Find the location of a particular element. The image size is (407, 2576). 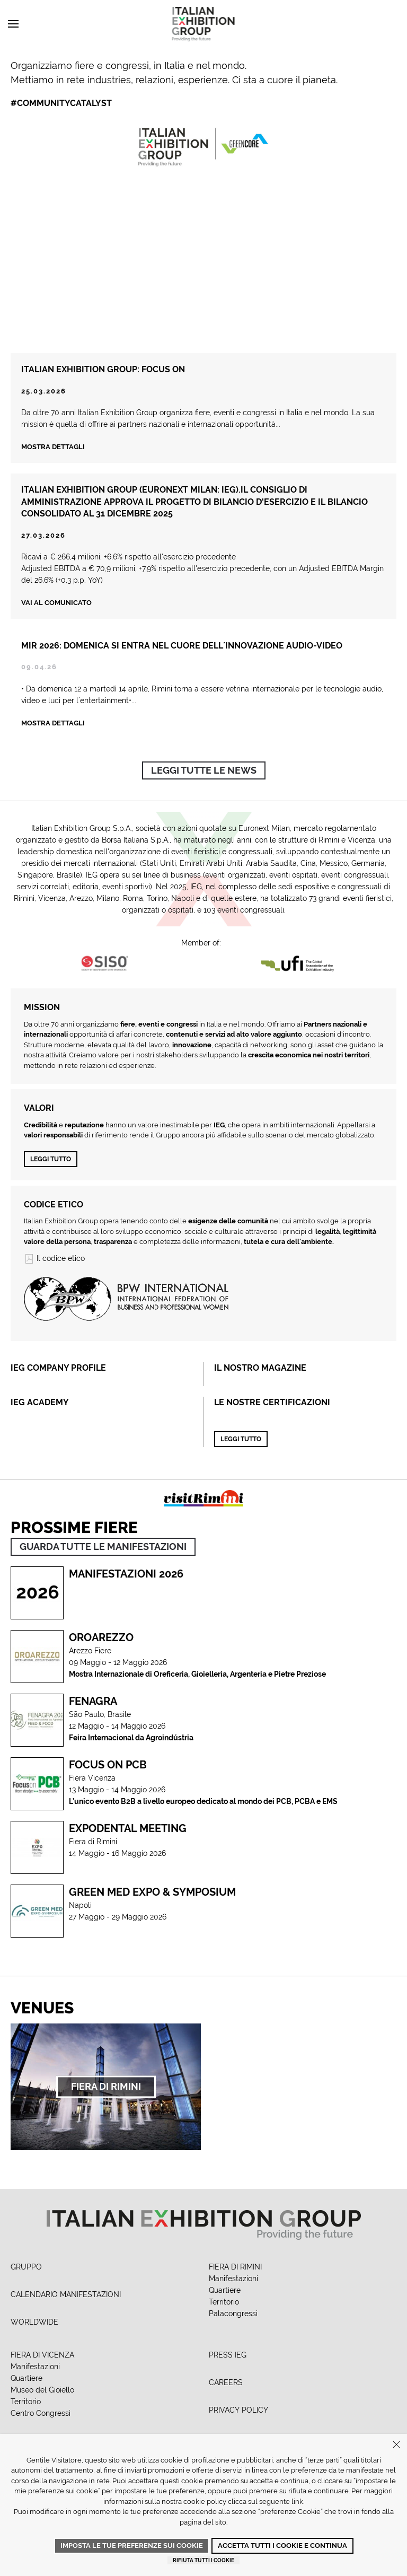

GREEN MED EXPO & SYMPOSIUM is located at coordinates (152, 1892).